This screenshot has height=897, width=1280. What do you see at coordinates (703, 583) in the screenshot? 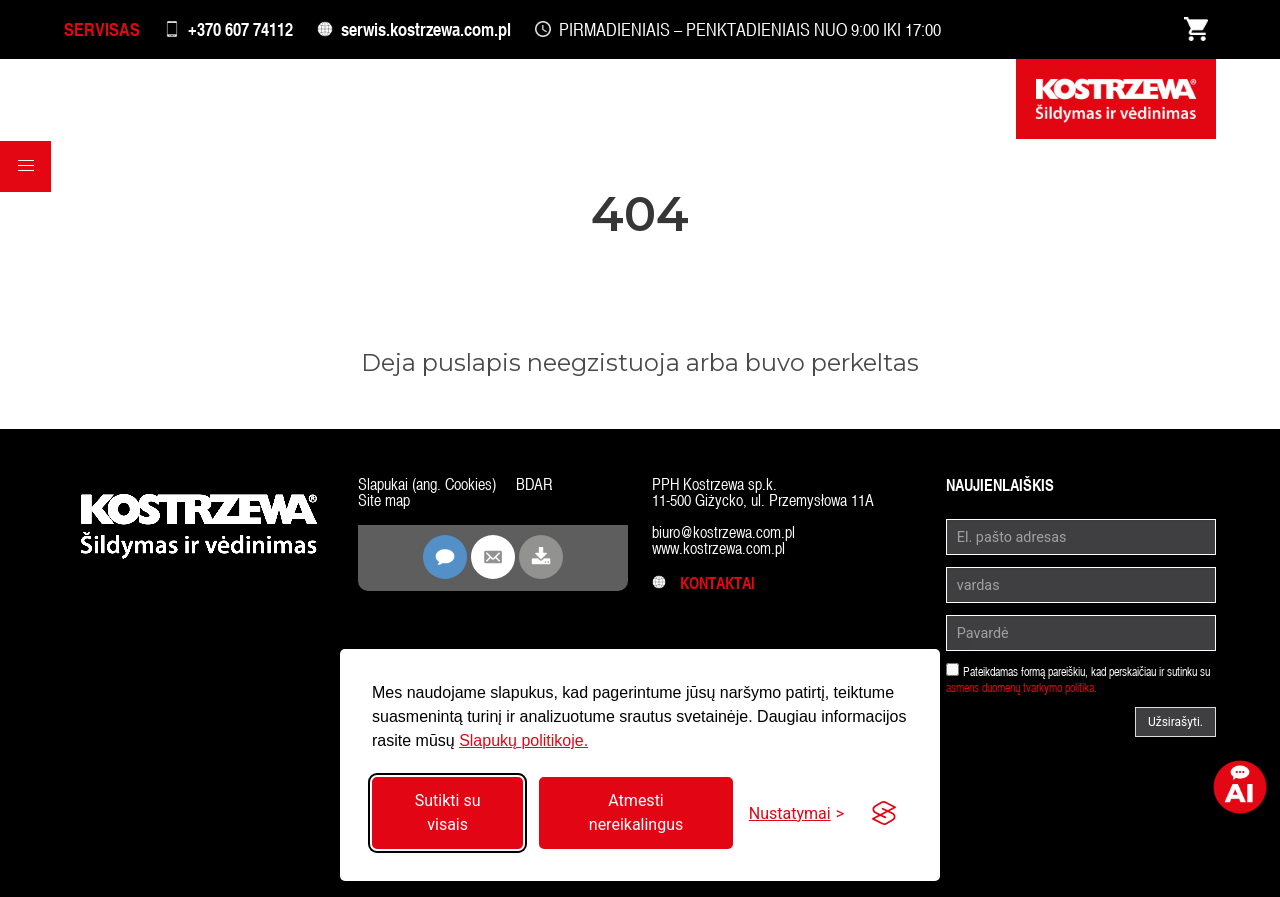
I see `Kontaktai` at bounding box center [703, 583].